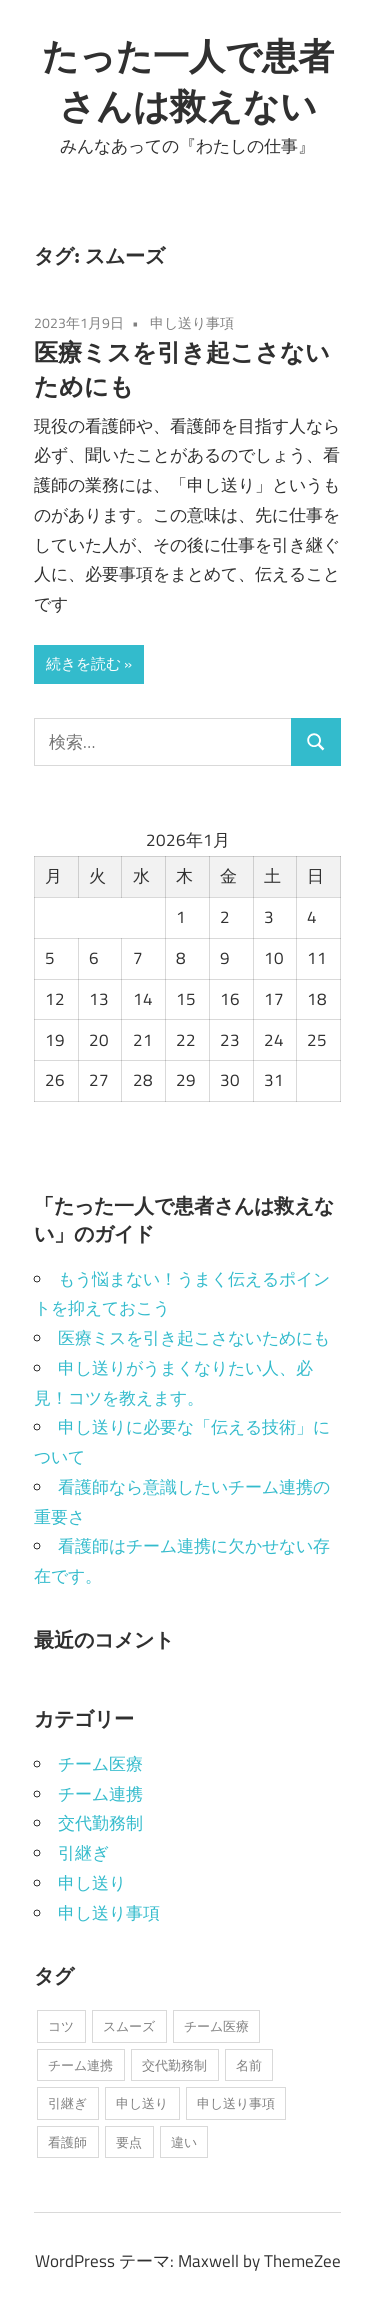 This screenshot has height=2311, width=375. Describe the element at coordinates (83, 663) in the screenshot. I see `続きを読む` at that location.